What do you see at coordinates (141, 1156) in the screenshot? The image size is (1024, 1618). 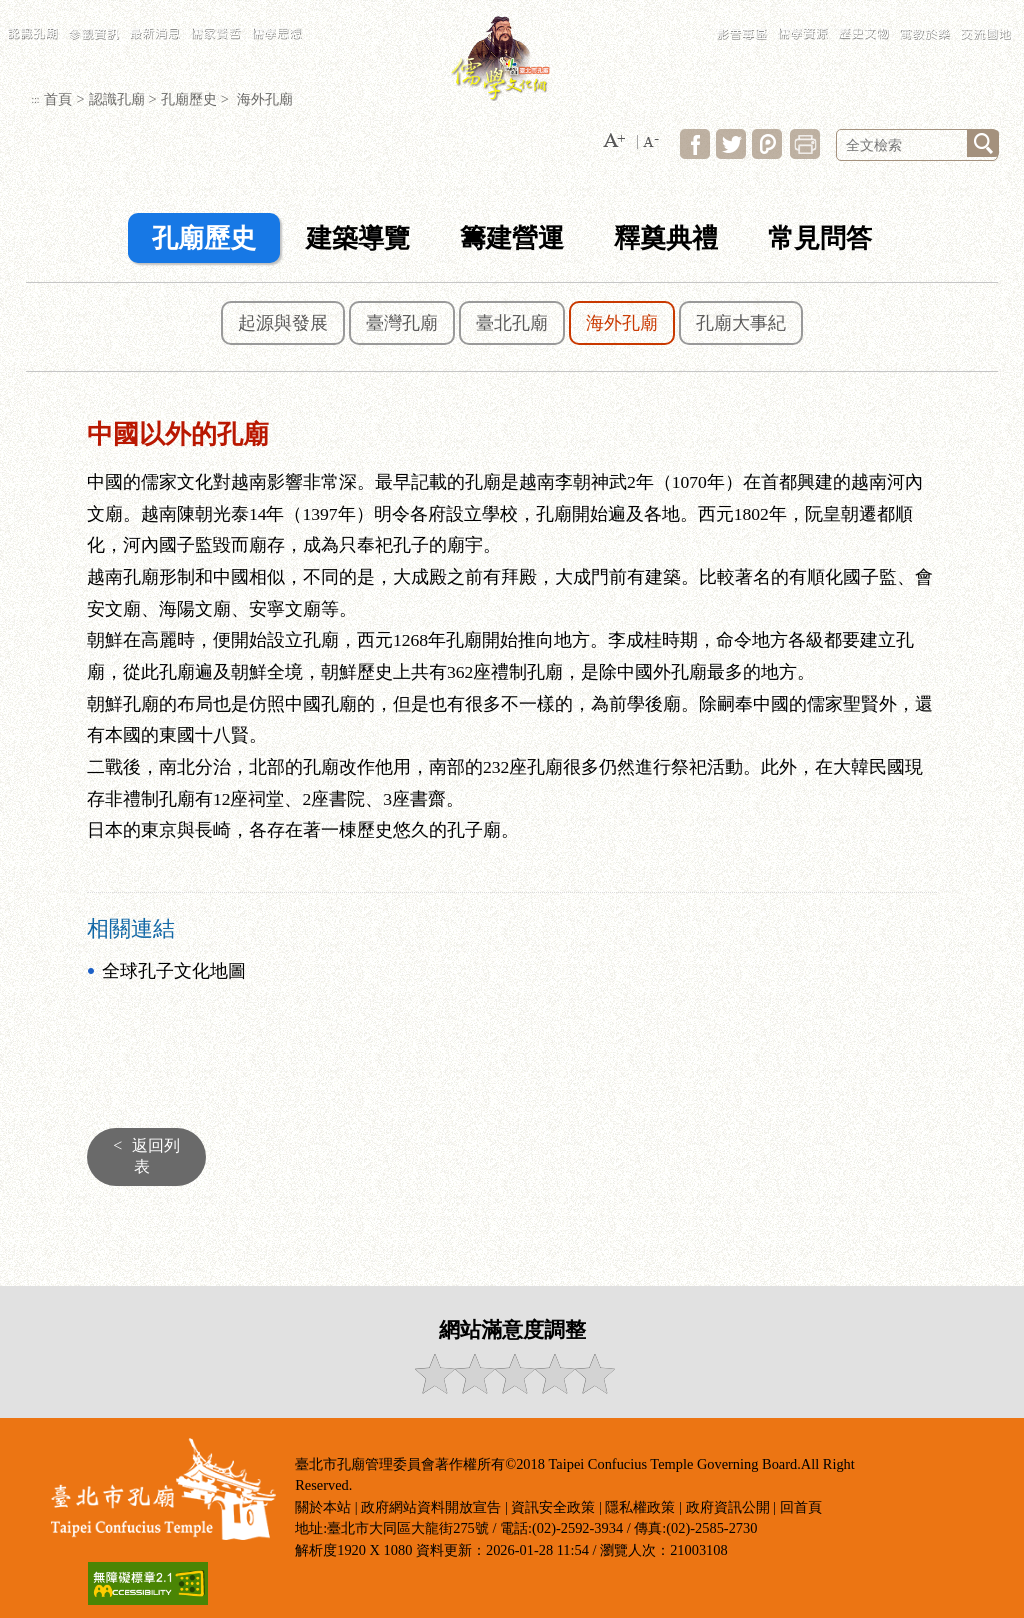 I see `返回列表` at bounding box center [141, 1156].